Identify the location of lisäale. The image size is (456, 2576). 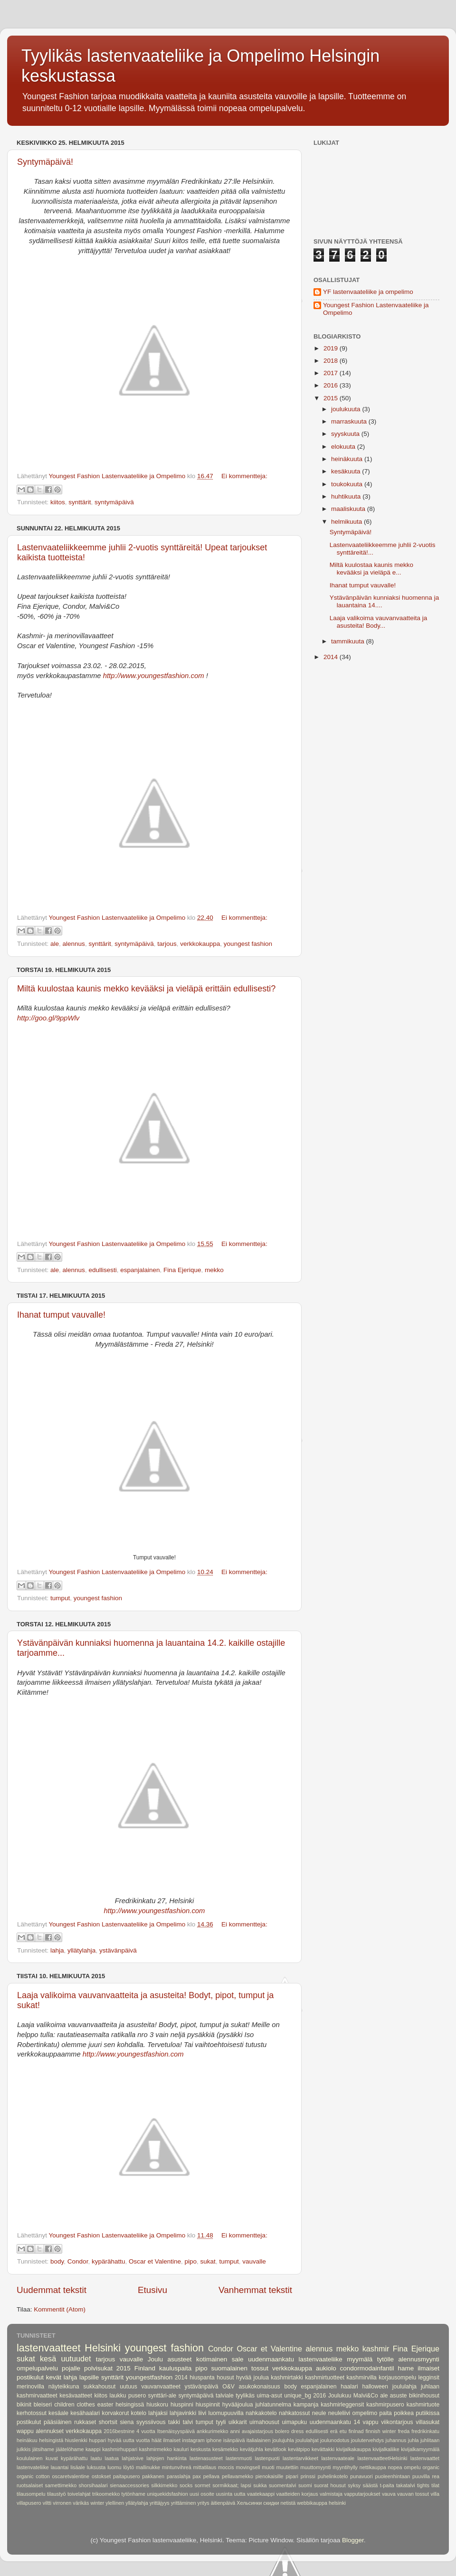
(77, 2467).